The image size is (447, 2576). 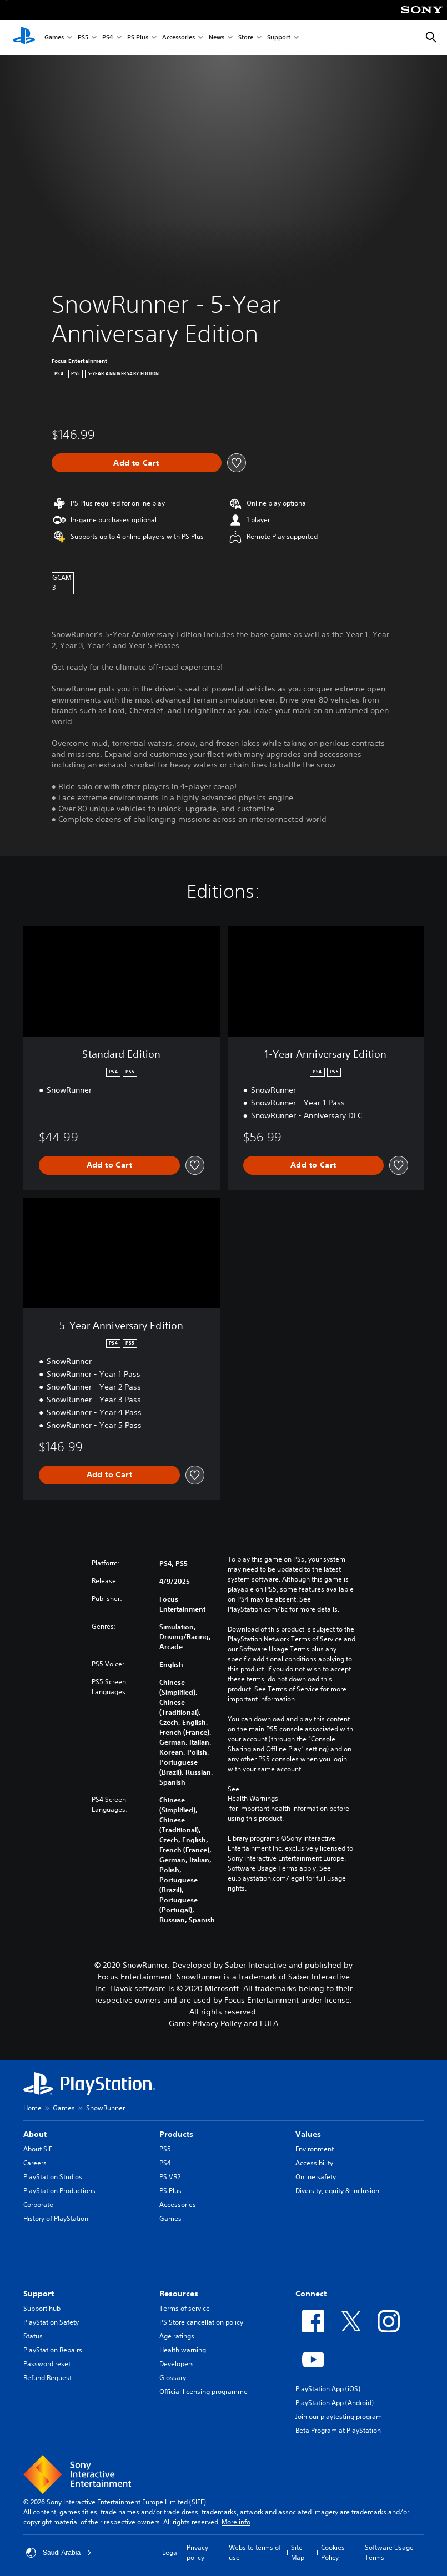 I want to click on Cookies Policy, so click(x=333, y=2552).